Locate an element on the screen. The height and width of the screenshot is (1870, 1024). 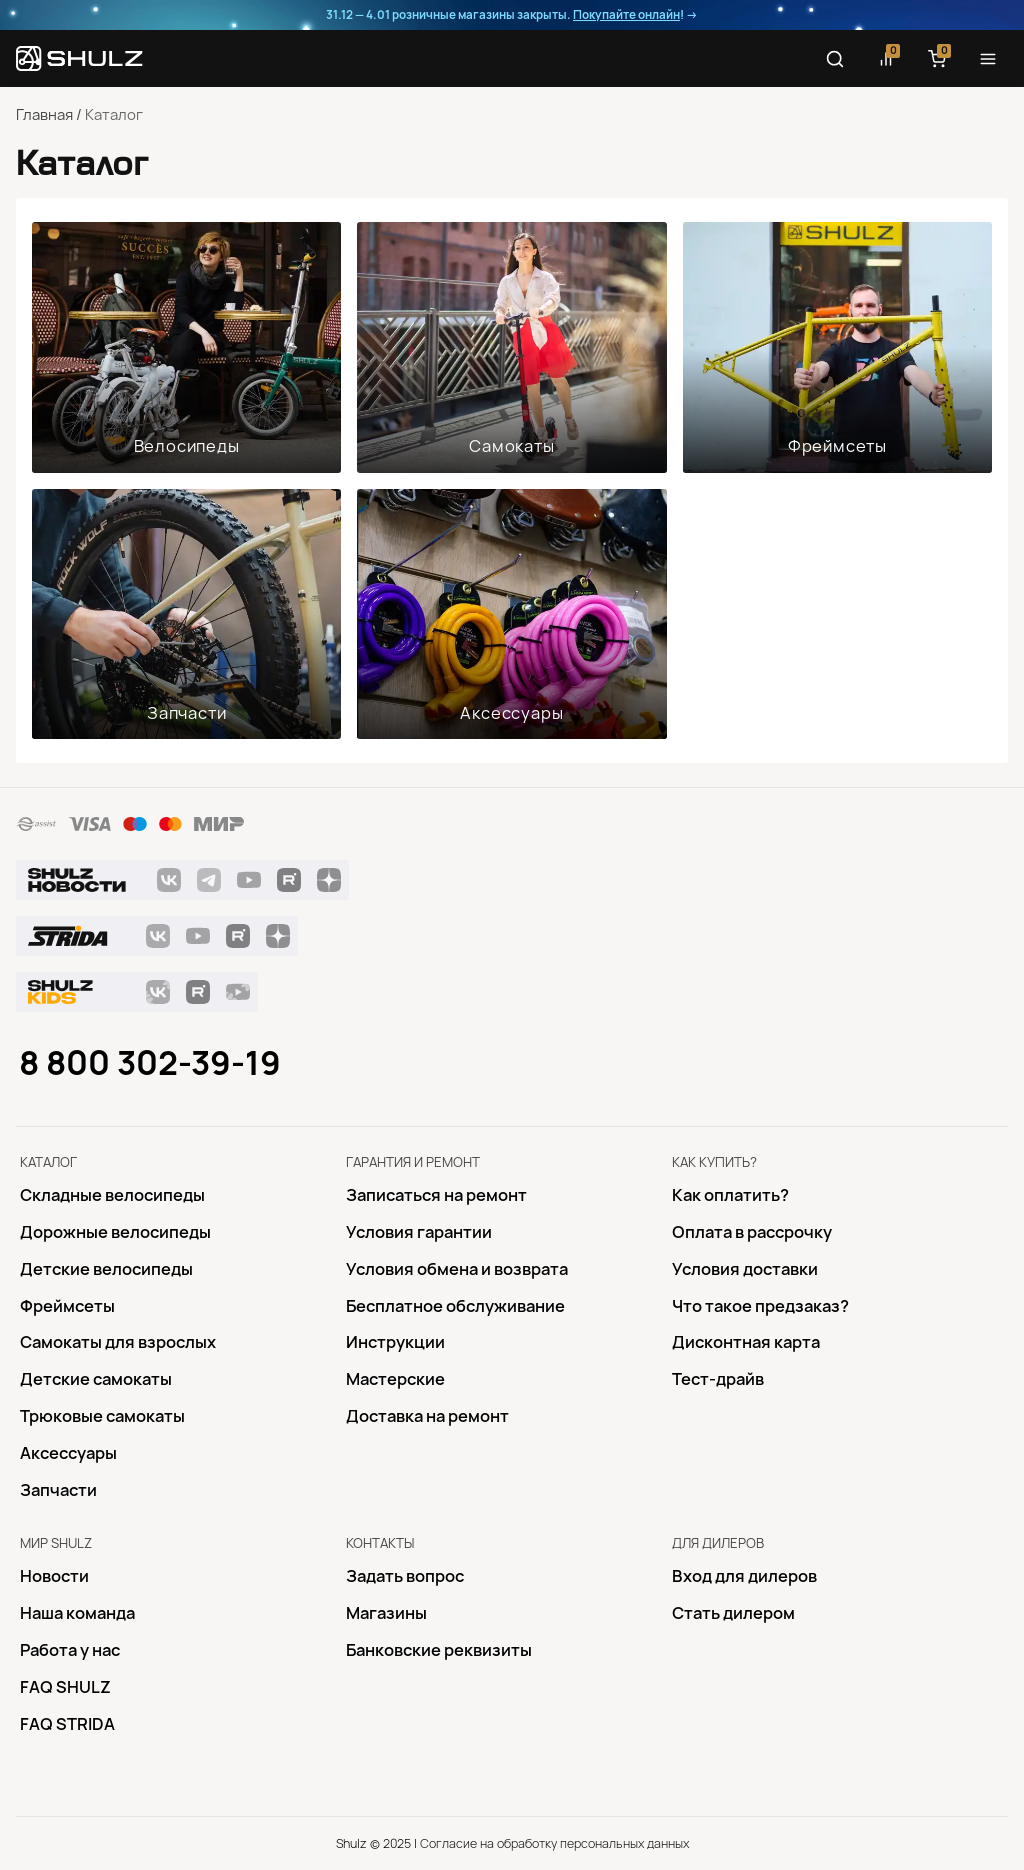
Оплата в рассрочку is located at coordinates (752, 1232).